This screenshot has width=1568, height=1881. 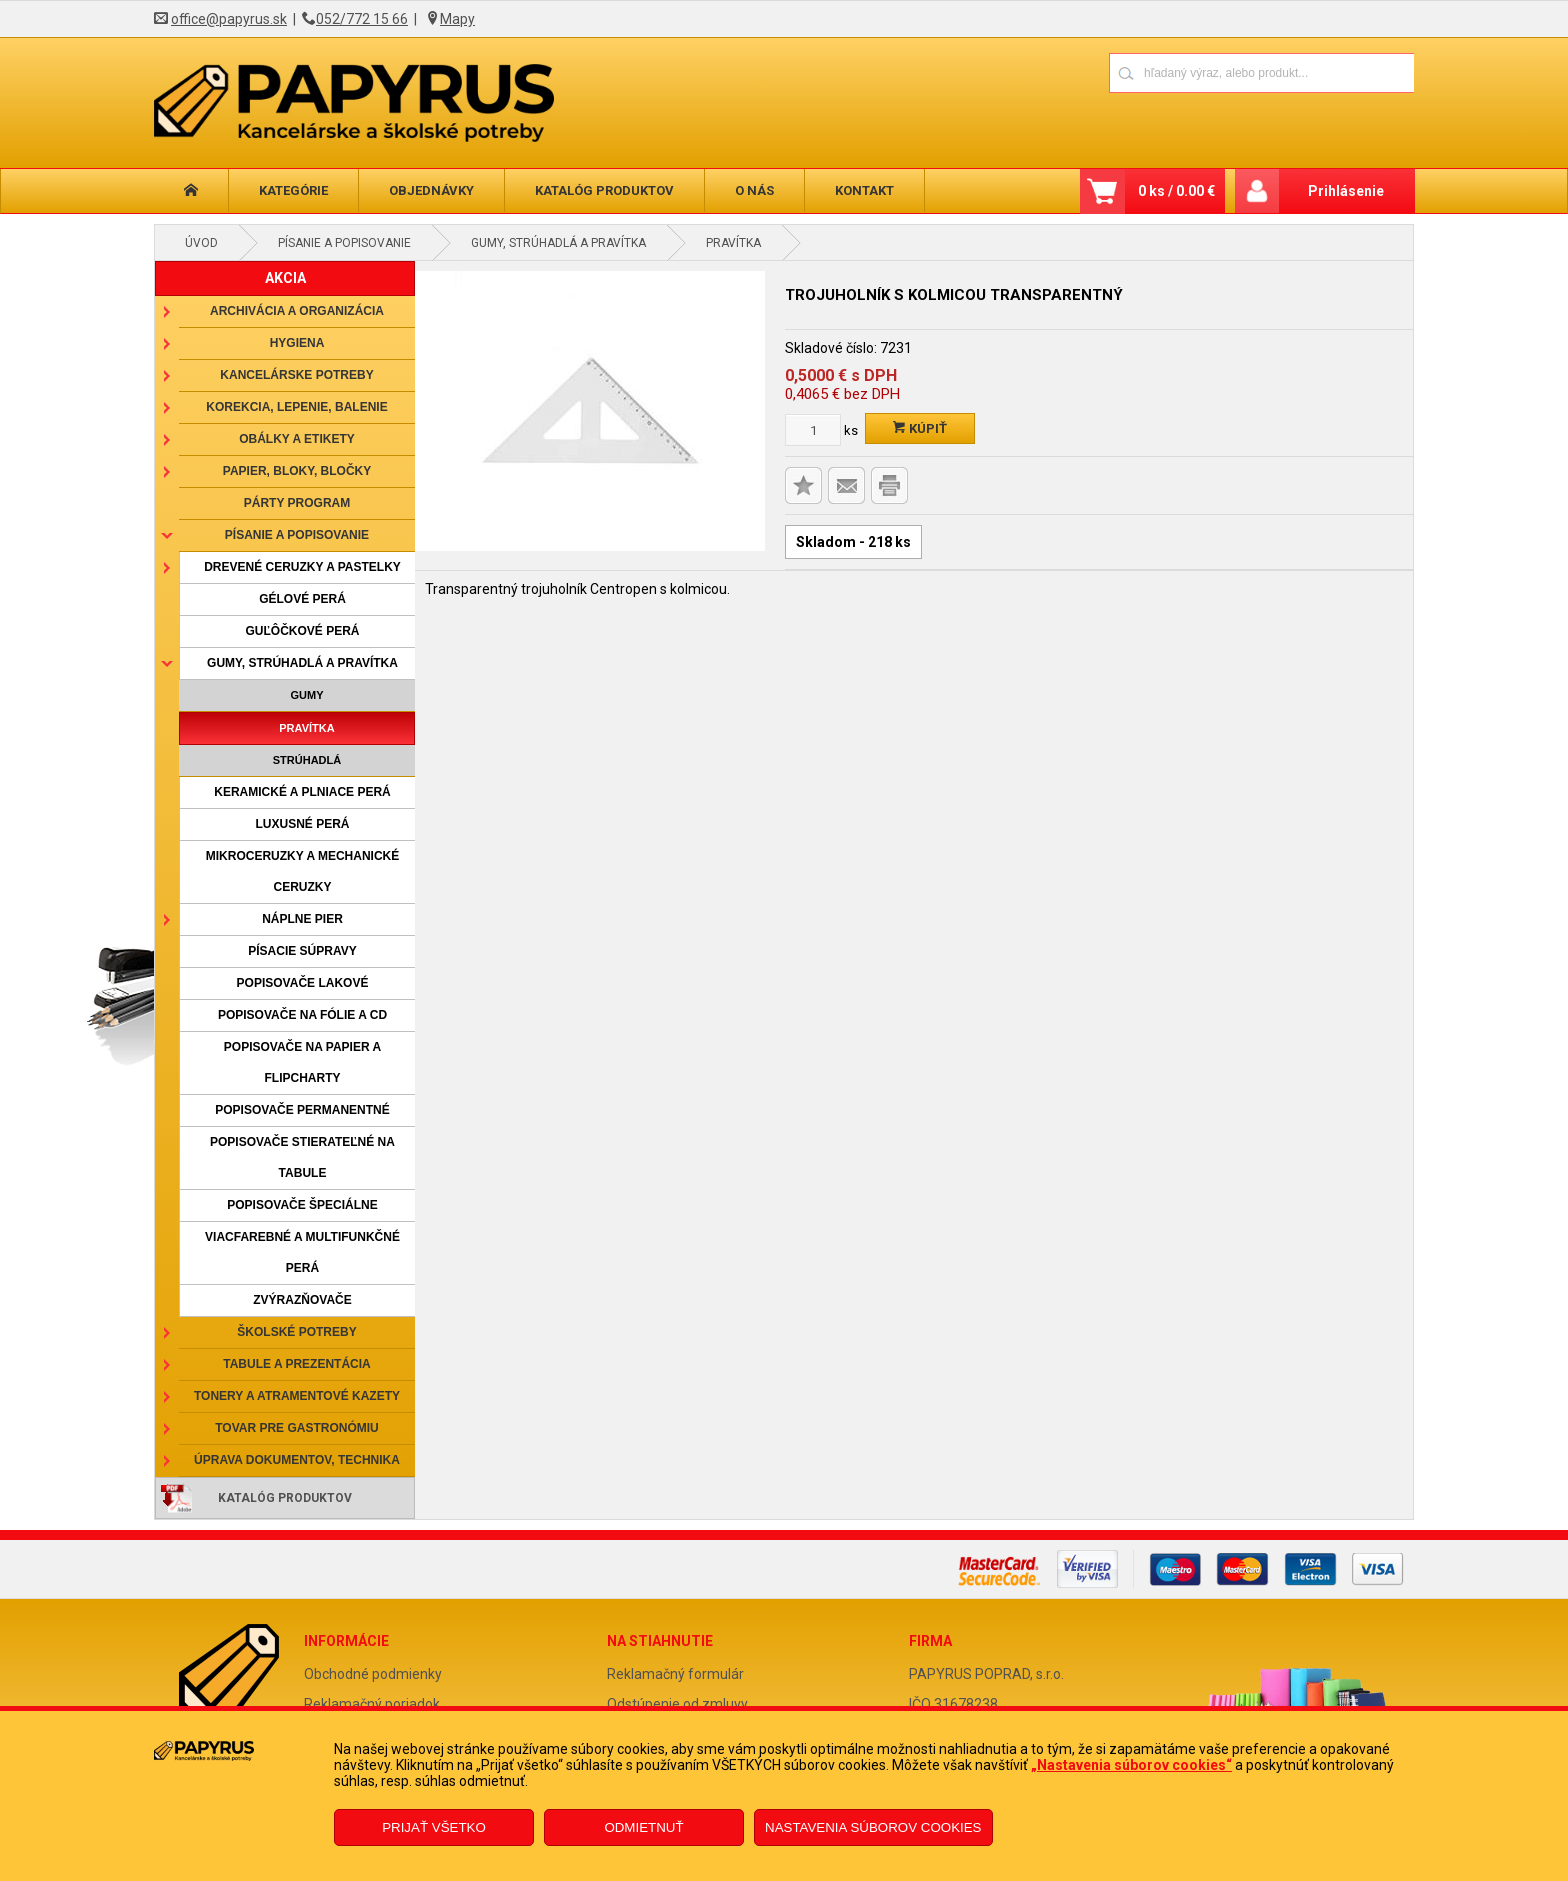 What do you see at coordinates (229, 19) in the screenshot?
I see `office@papyrus.sk` at bounding box center [229, 19].